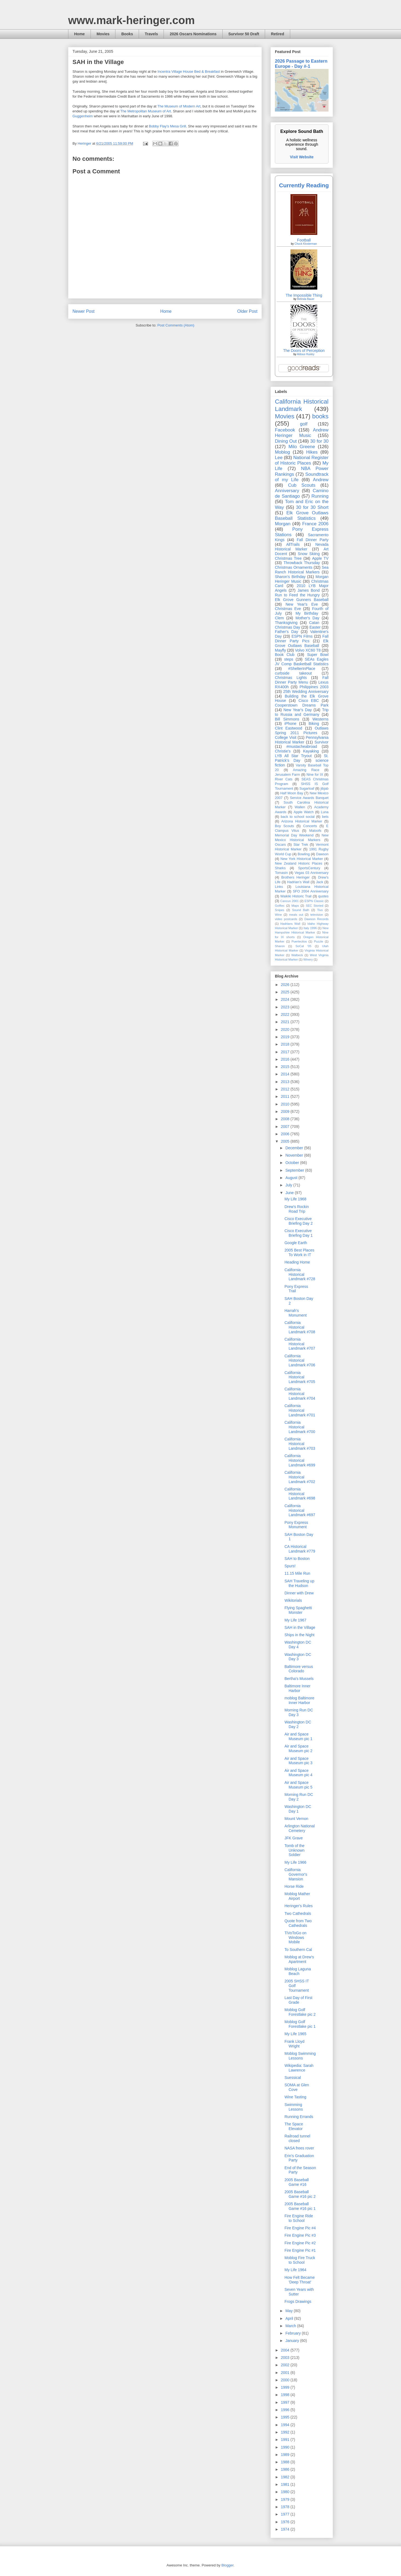 The image size is (401, 2576). I want to click on Air and Space Museum pic 3, so click(298, 1760).